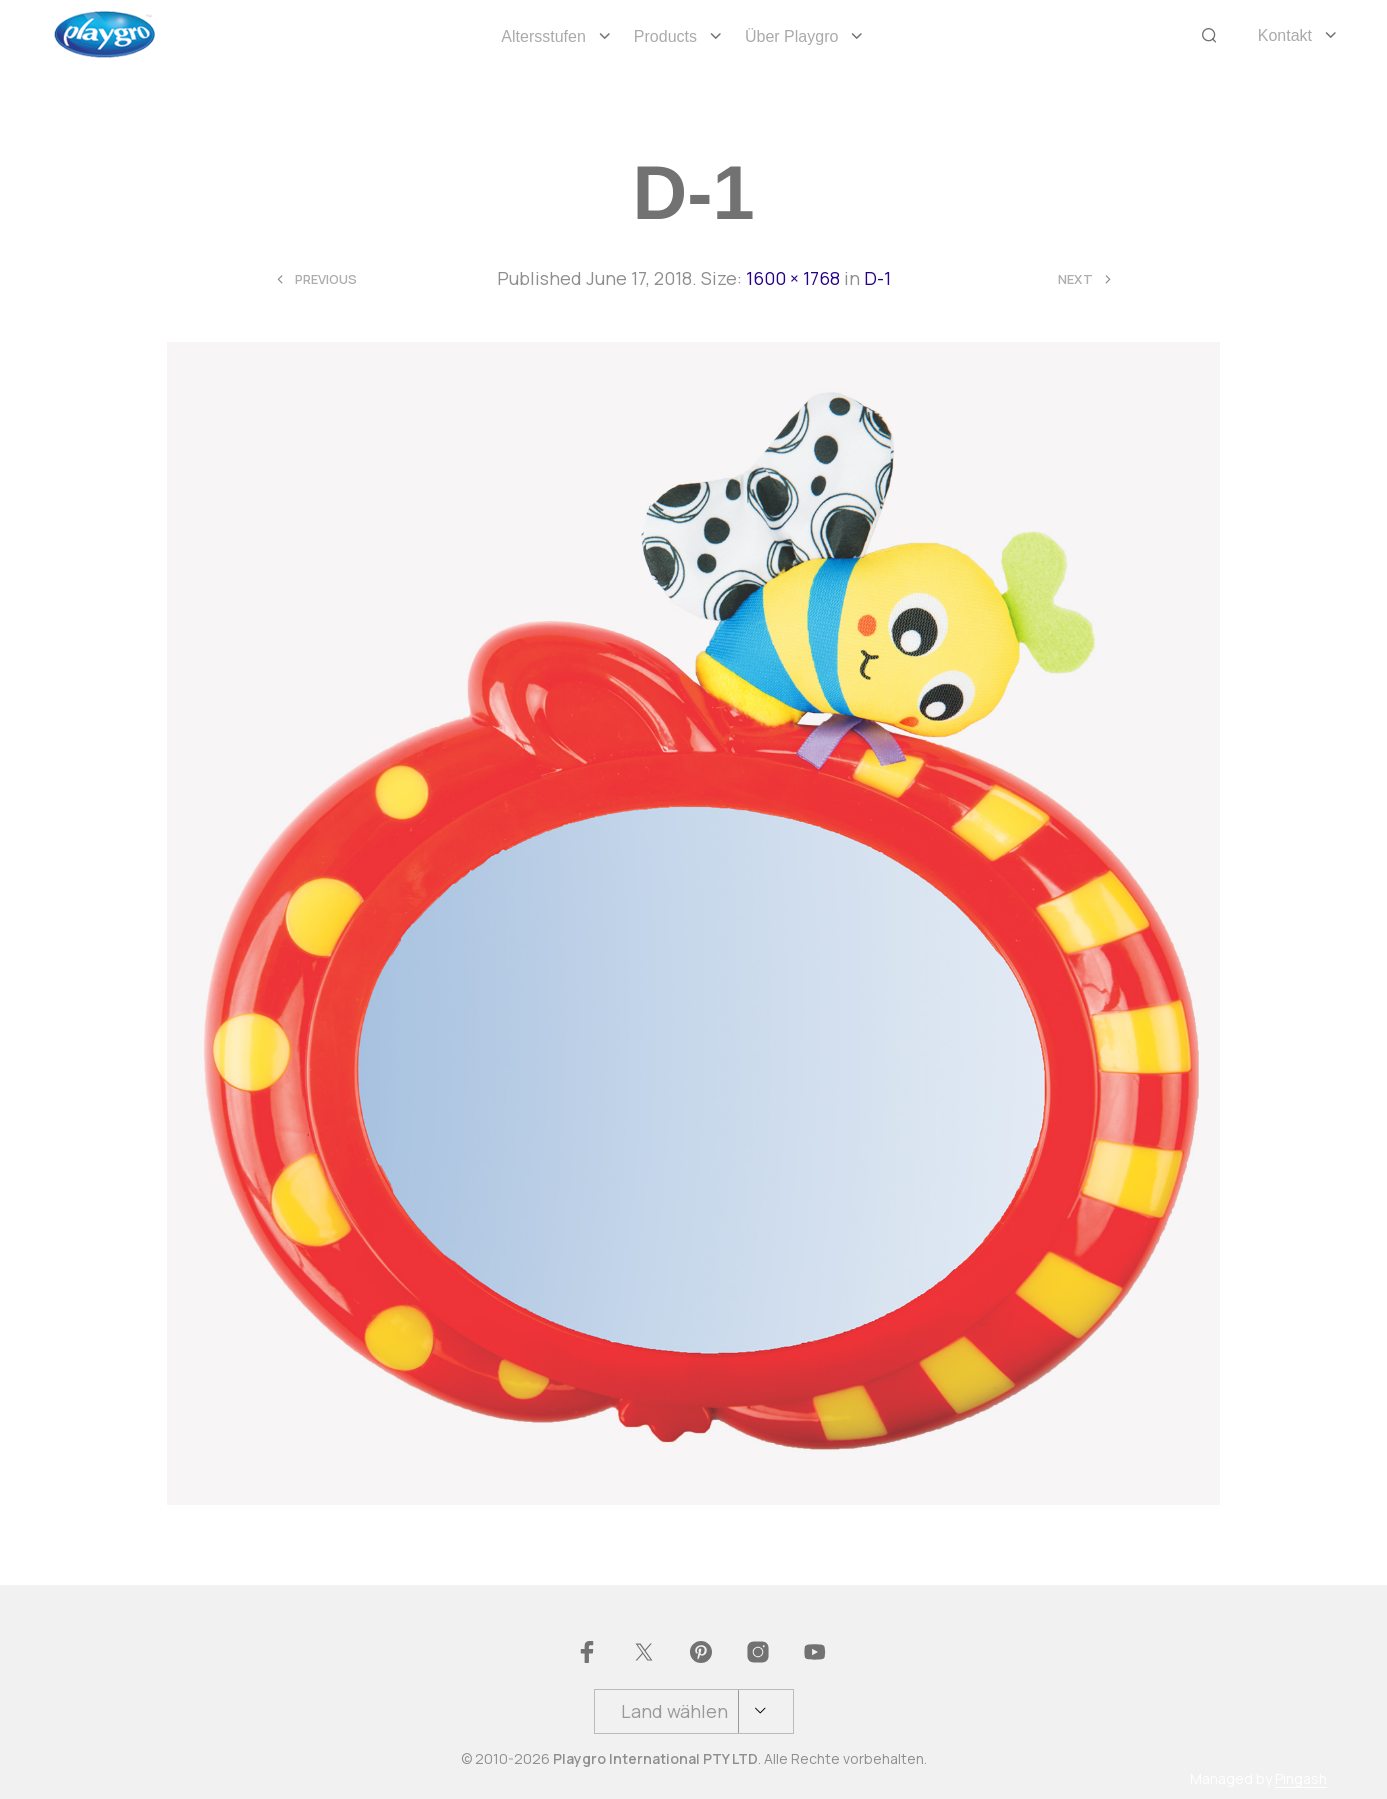 The width and height of the screenshot is (1387, 1799). What do you see at coordinates (326, 279) in the screenshot?
I see `Previous` at bounding box center [326, 279].